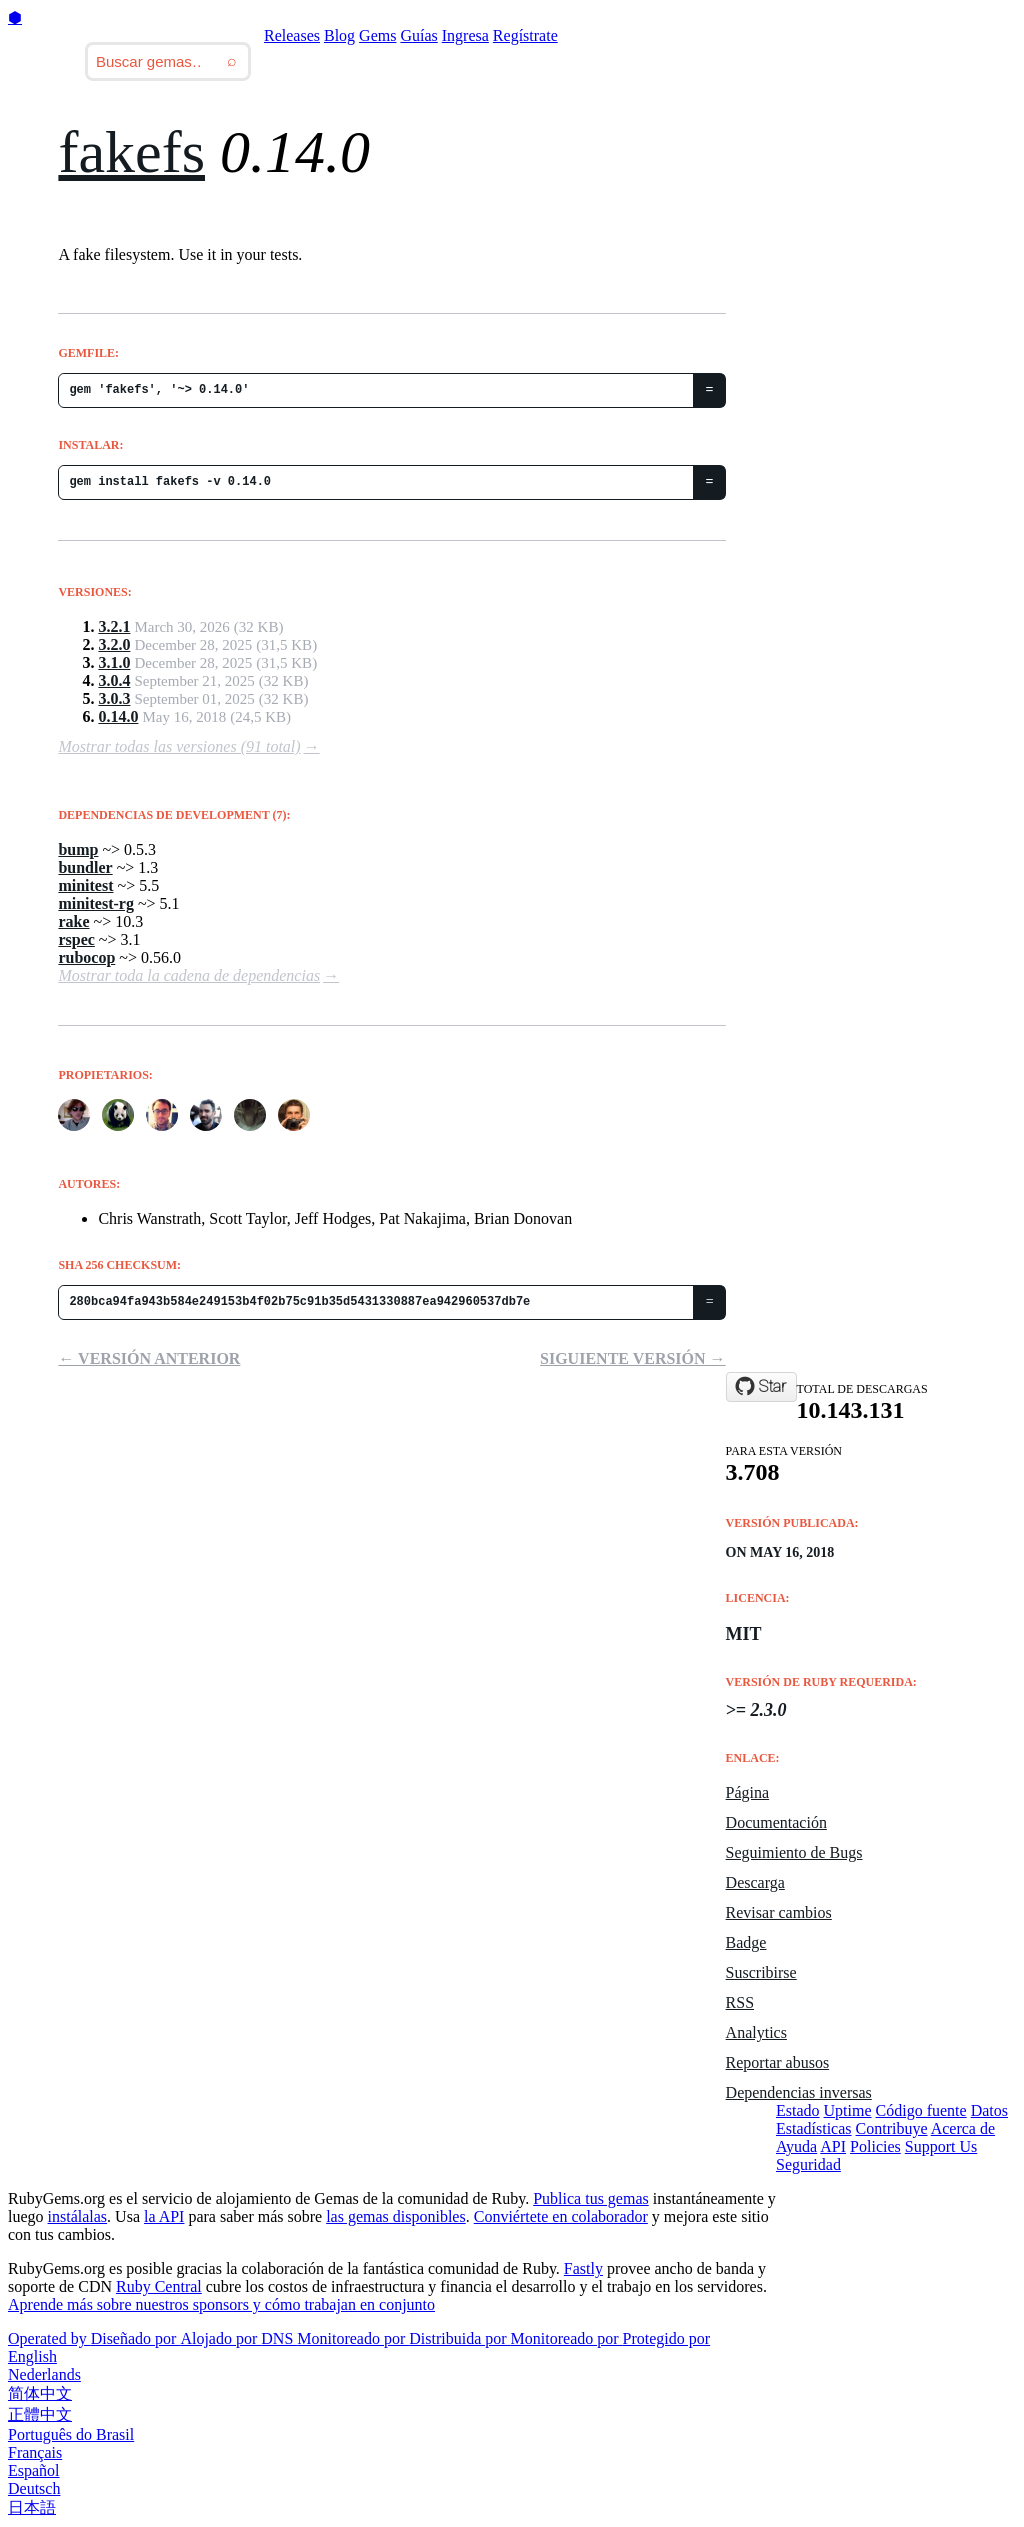  Describe the element at coordinates (35, 2452) in the screenshot. I see `Français` at that location.